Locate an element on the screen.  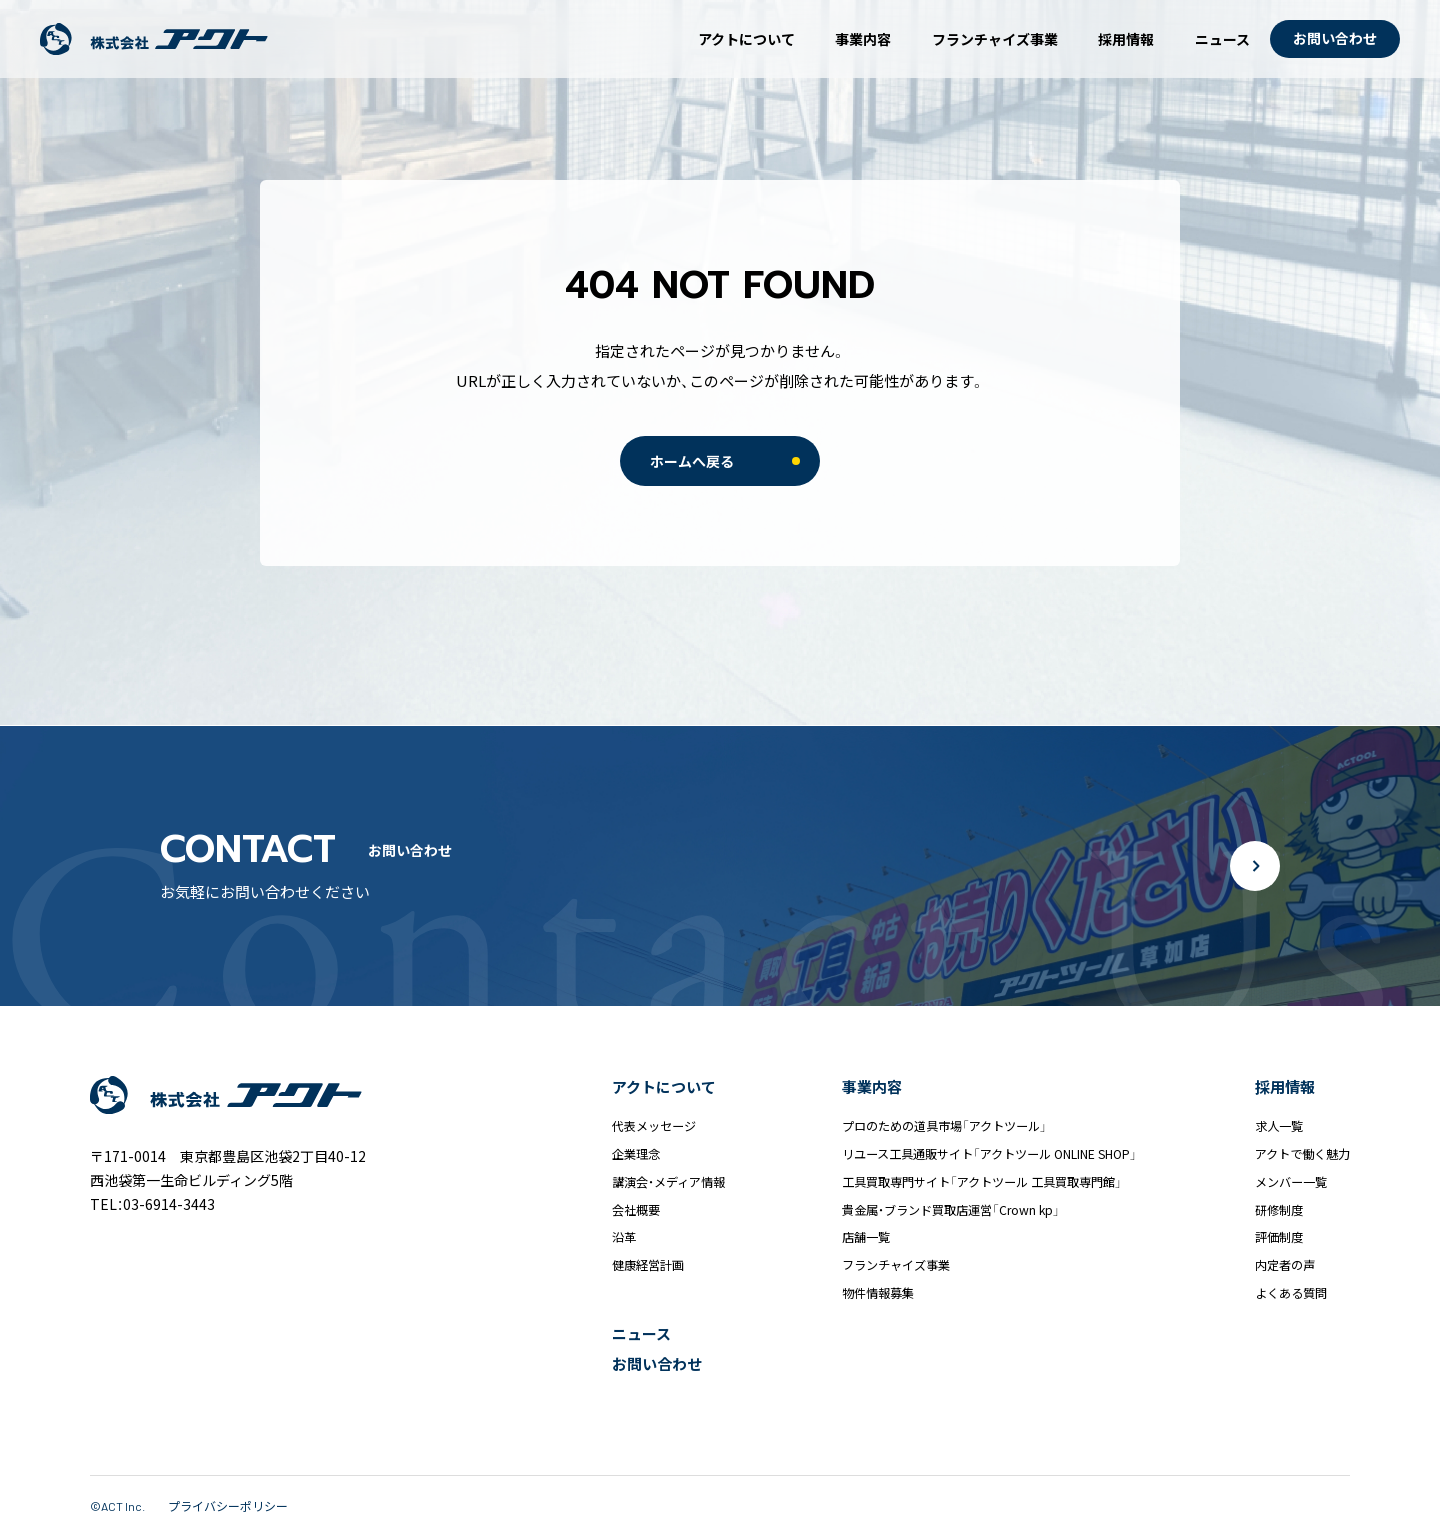
沿革 is located at coordinates (624, 1237).